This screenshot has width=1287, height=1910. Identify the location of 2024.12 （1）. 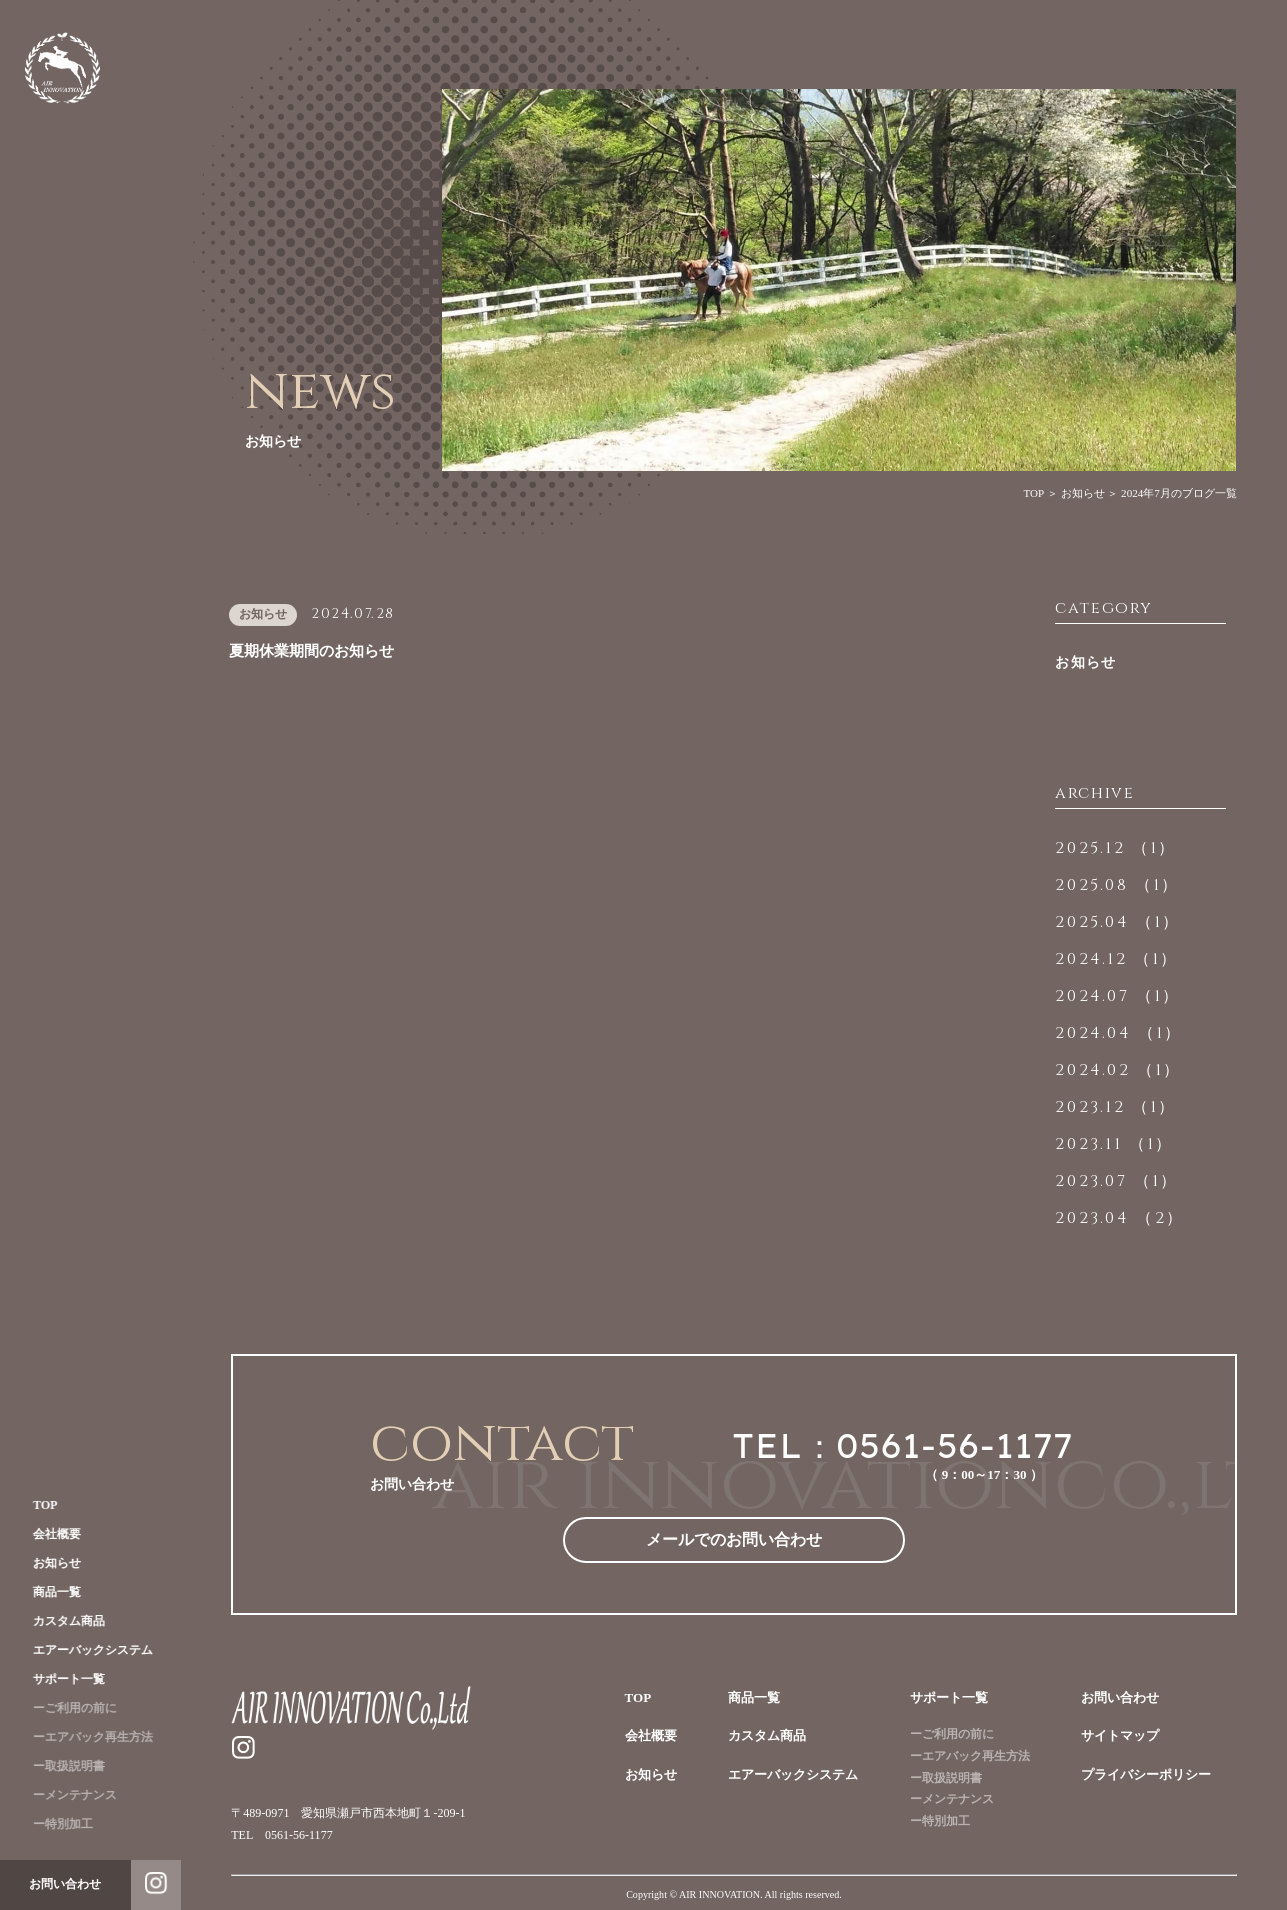
(1117, 959).